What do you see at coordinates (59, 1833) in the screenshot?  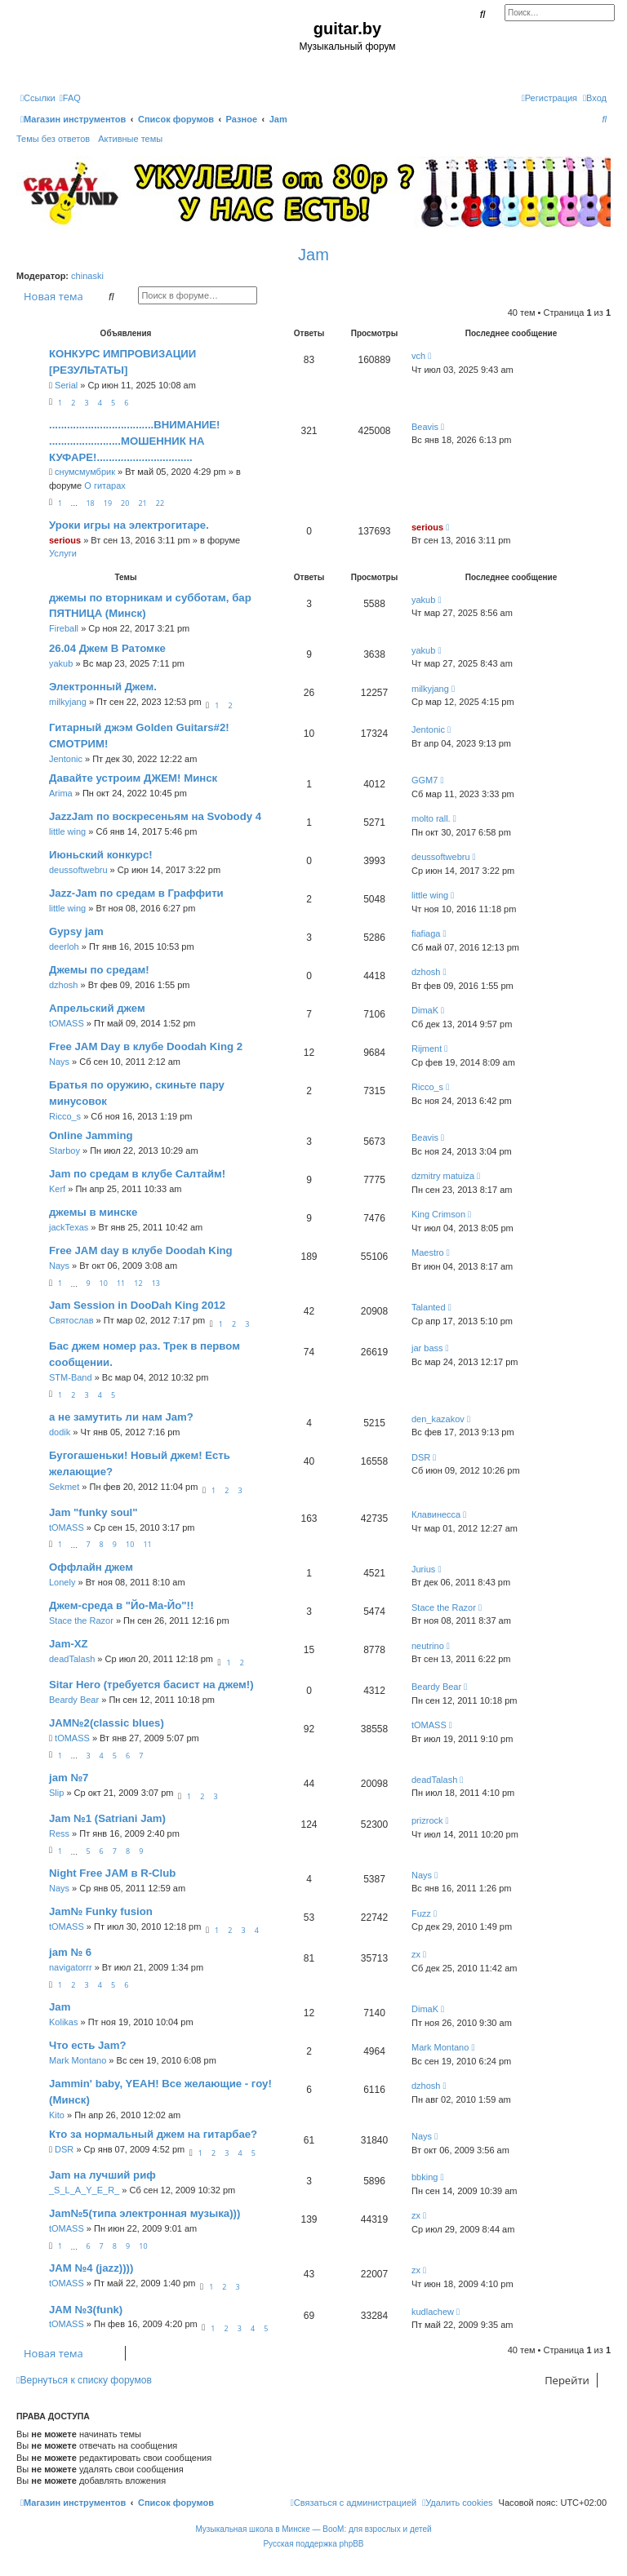 I see `Ress` at bounding box center [59, 1833].